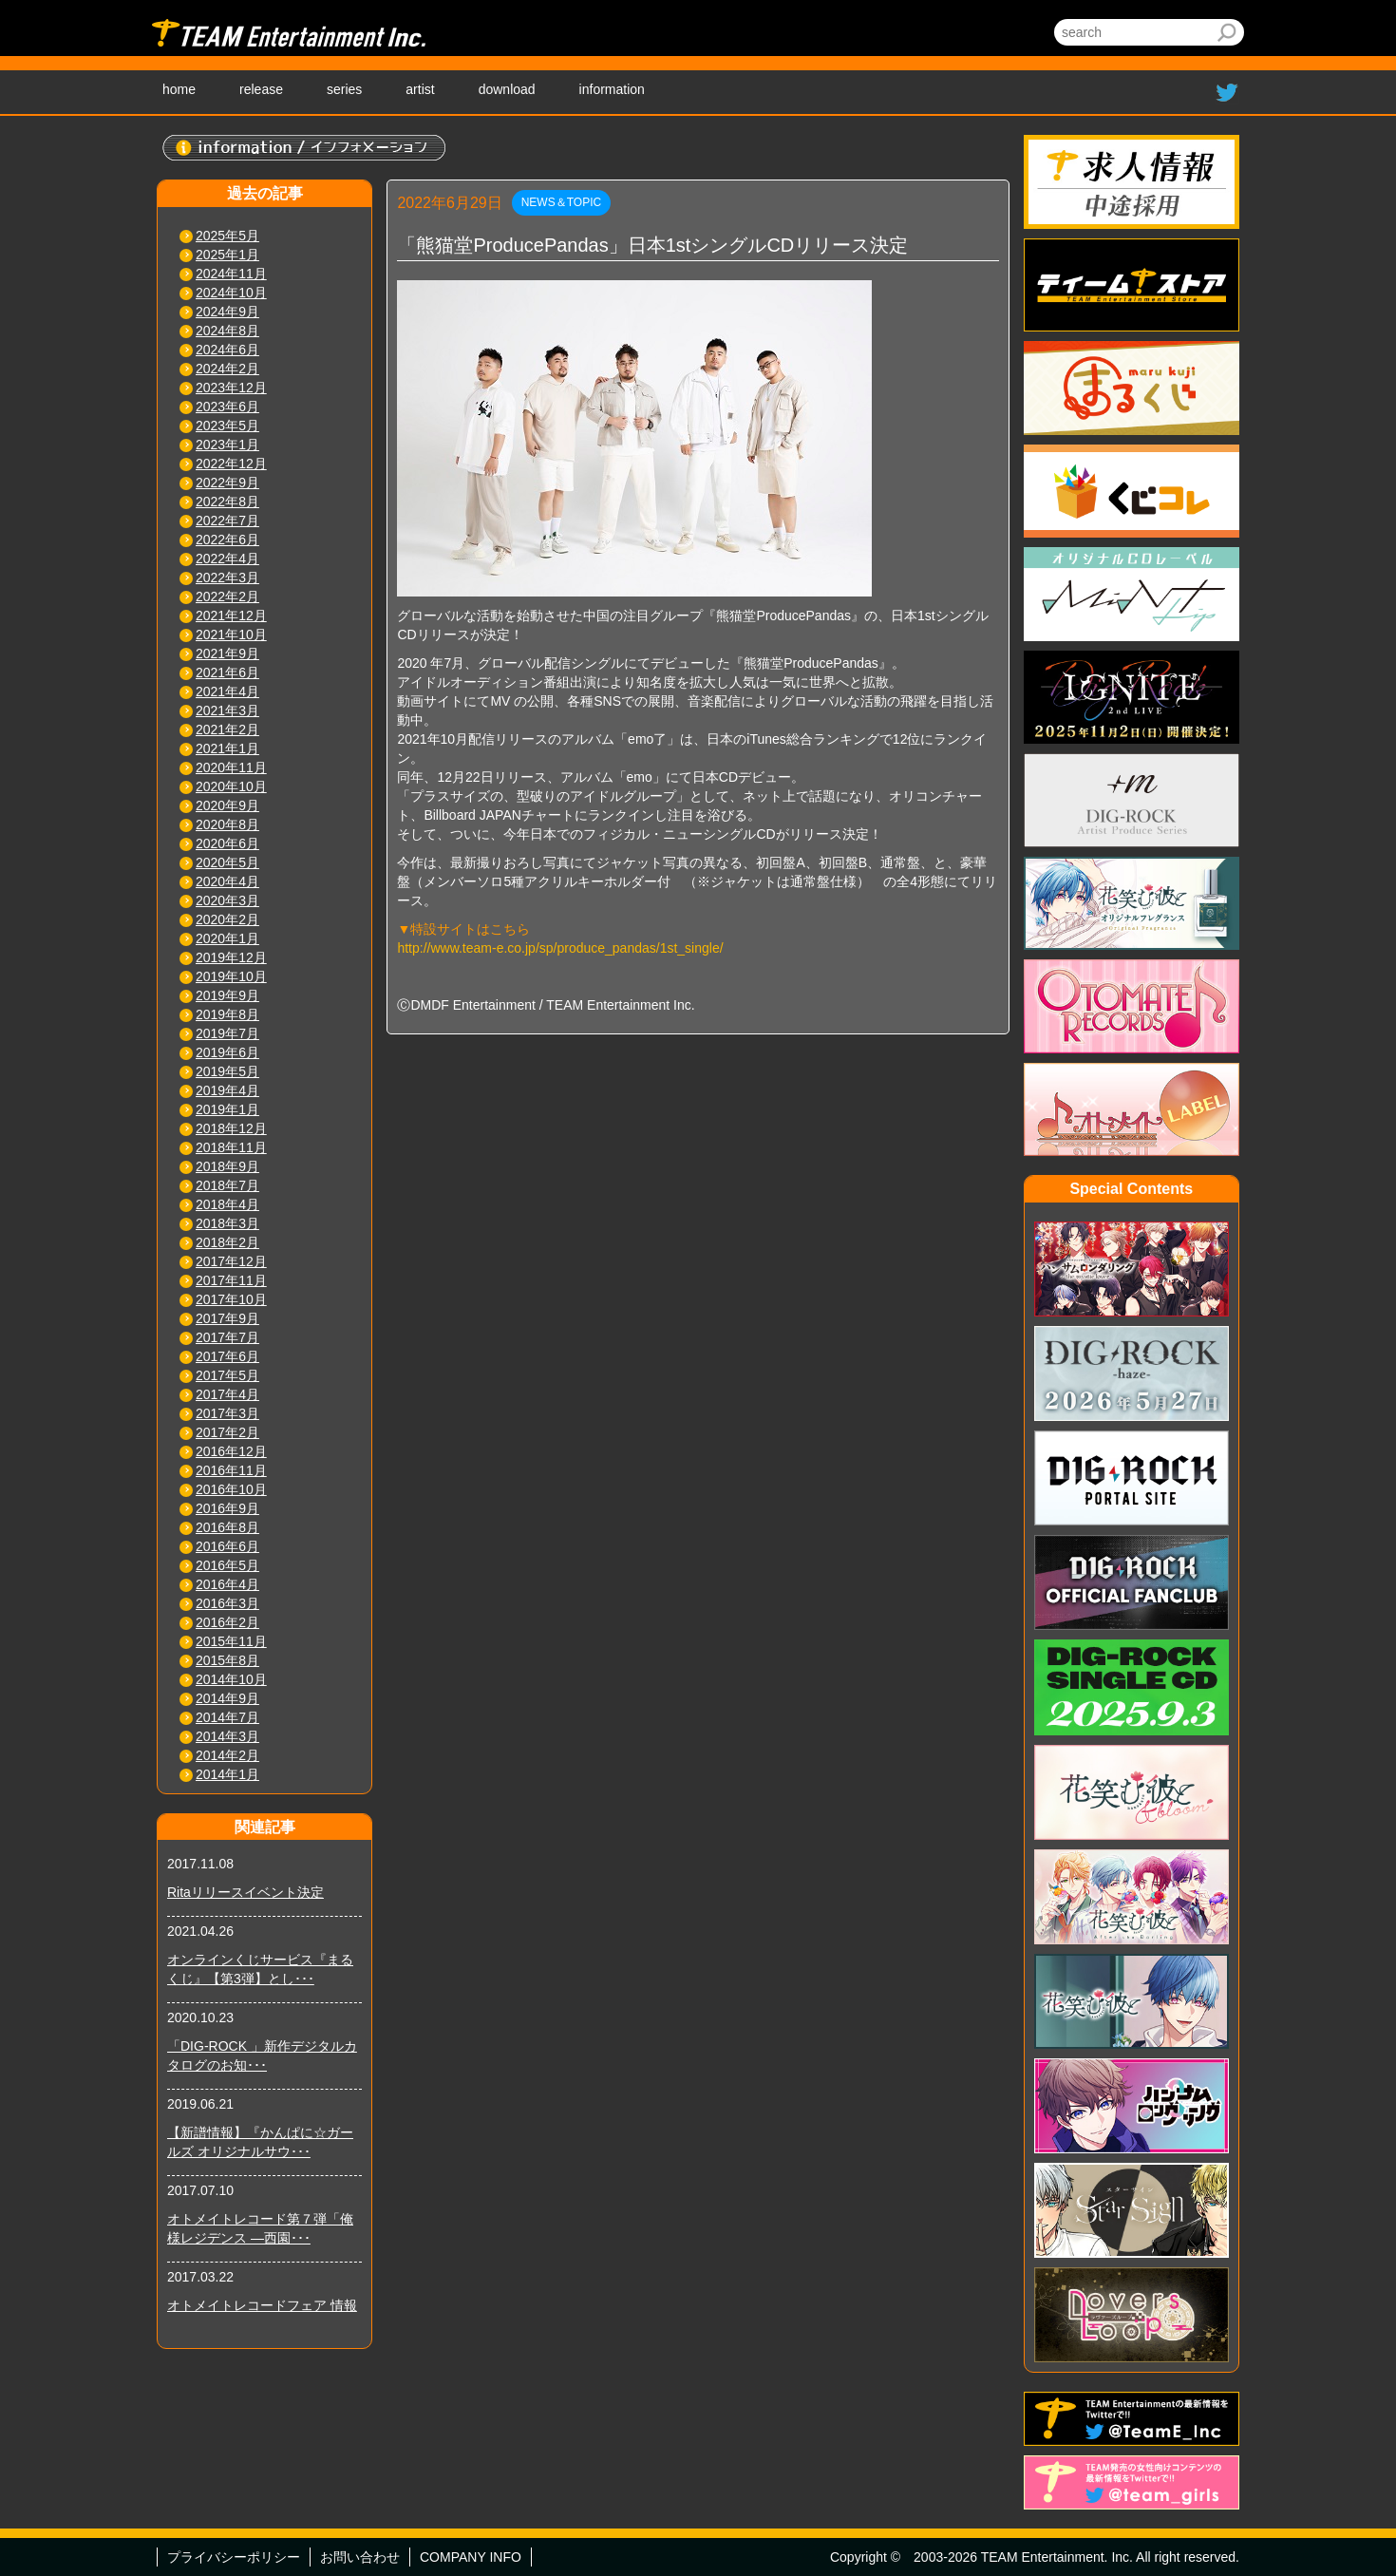 The height and width of the screenshot is (2576, 1396). I want to click on information, so click(612, 89).